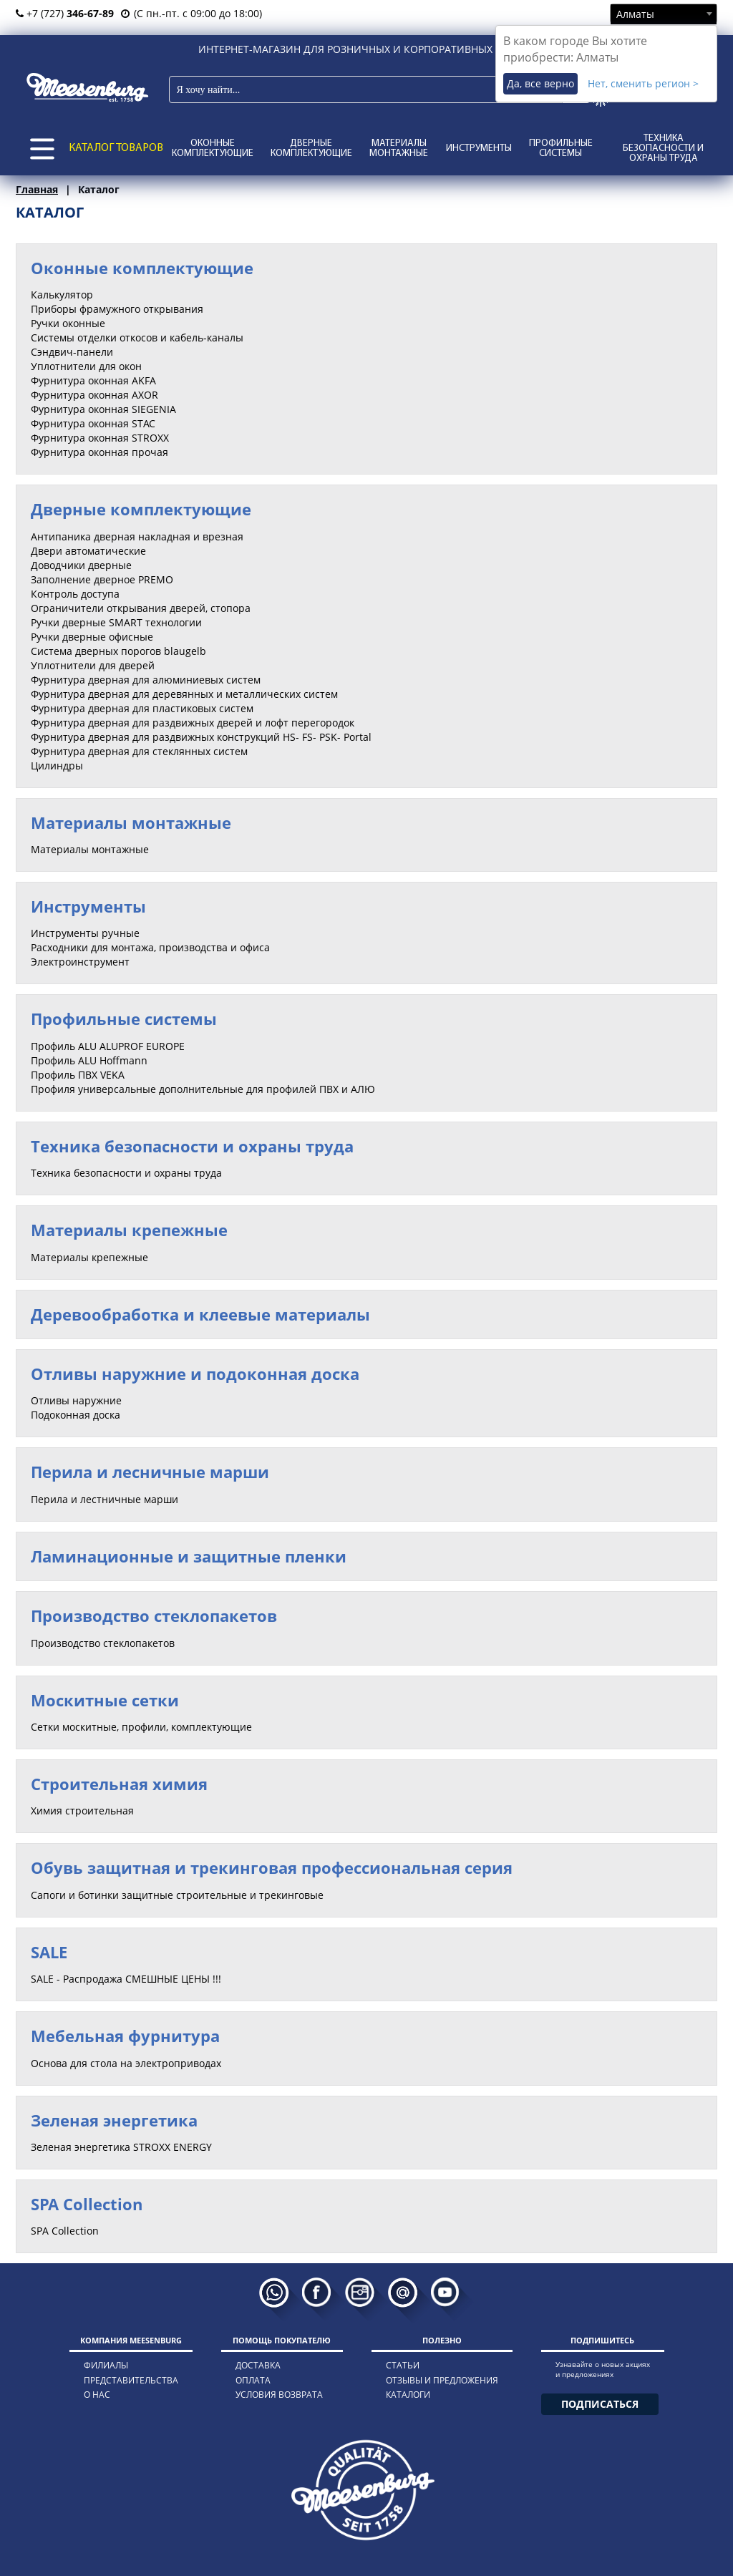 The image size is (733, 2576). Describe the element at coordinates (116, 622) in the screenshot. I see `Ручки дверные SMART технологии` at that location.